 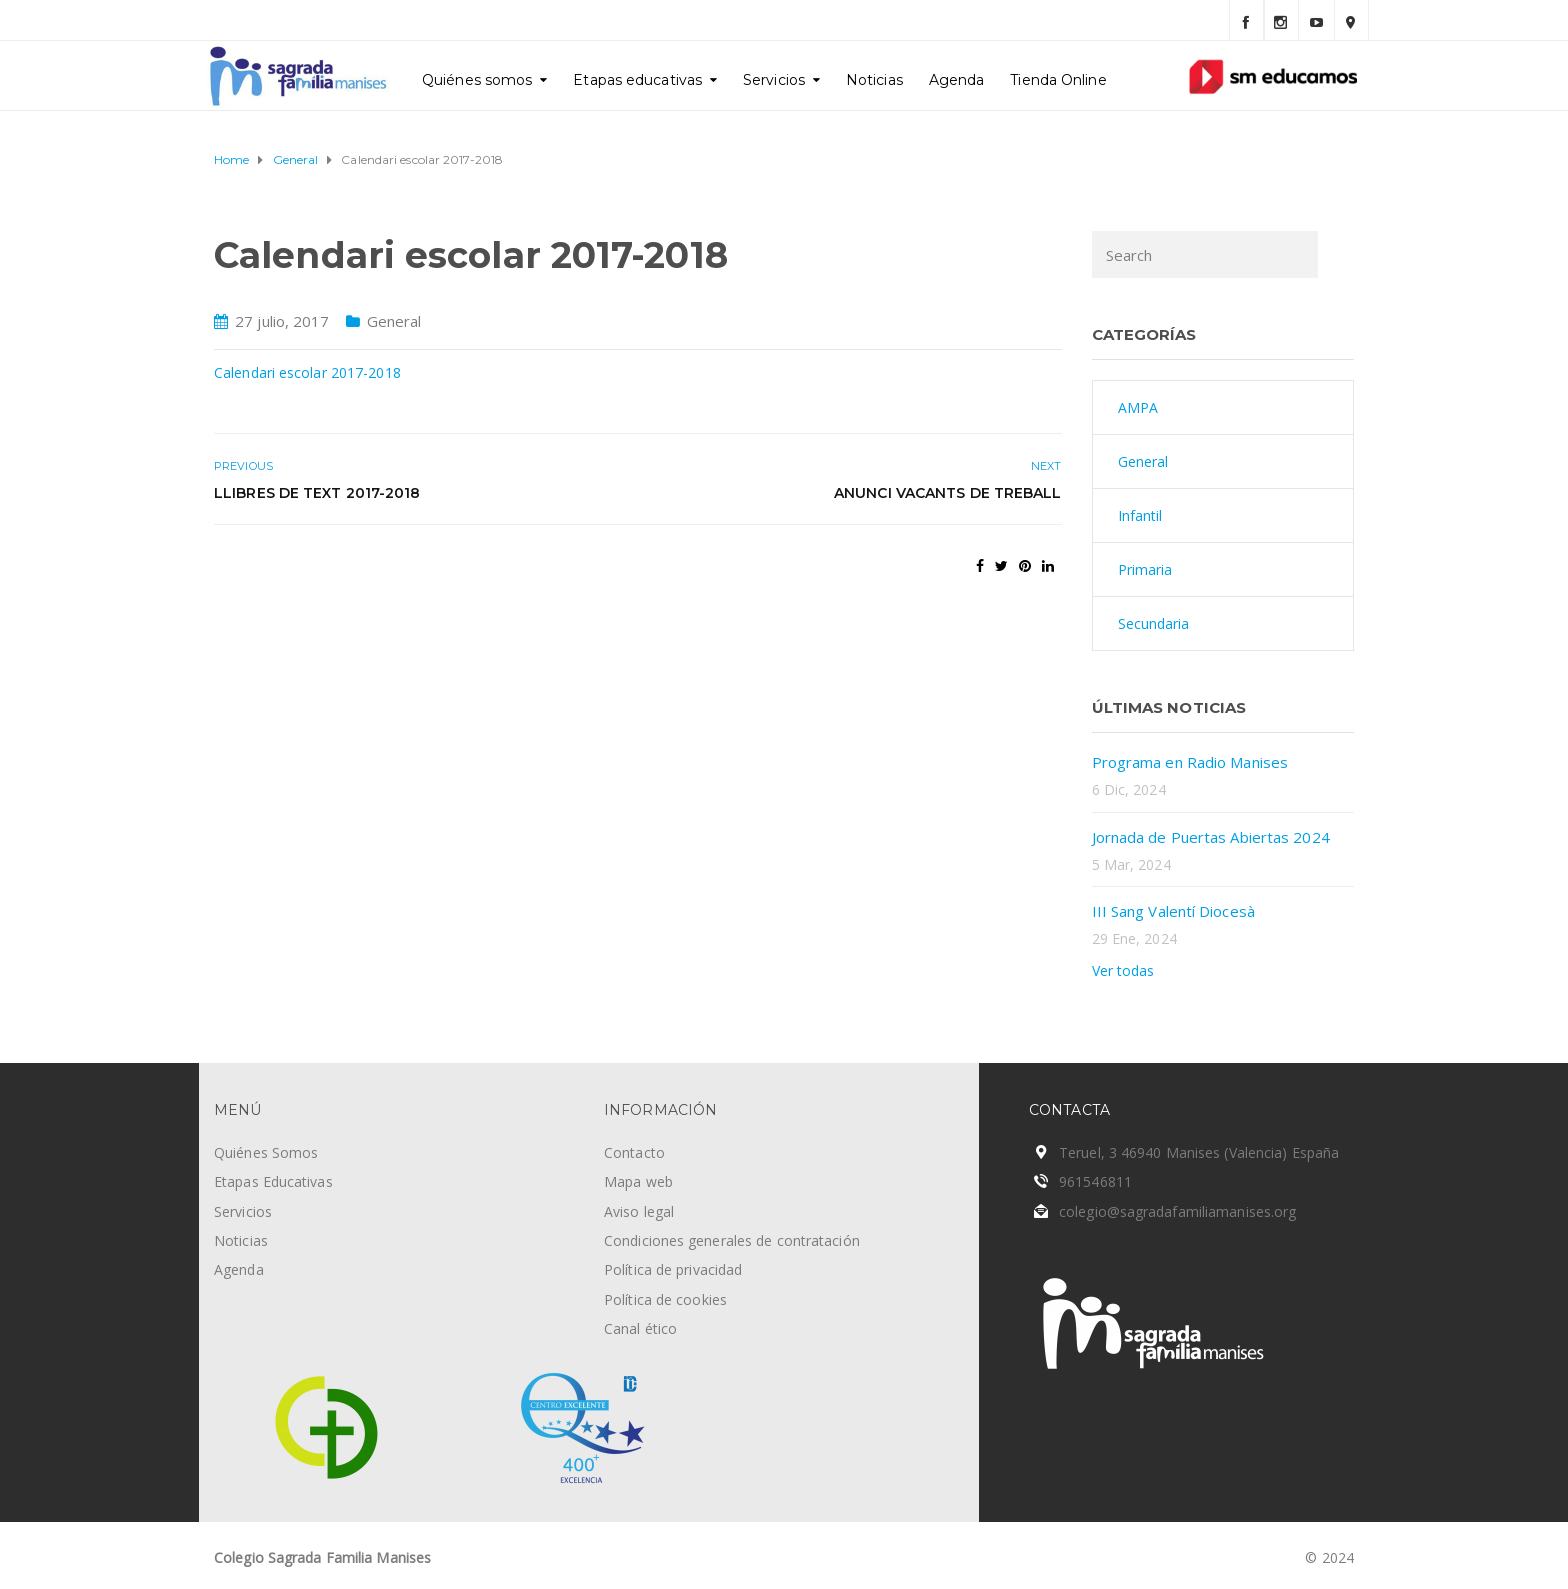 I want to click on Agenda, so click(x=957, y=80).